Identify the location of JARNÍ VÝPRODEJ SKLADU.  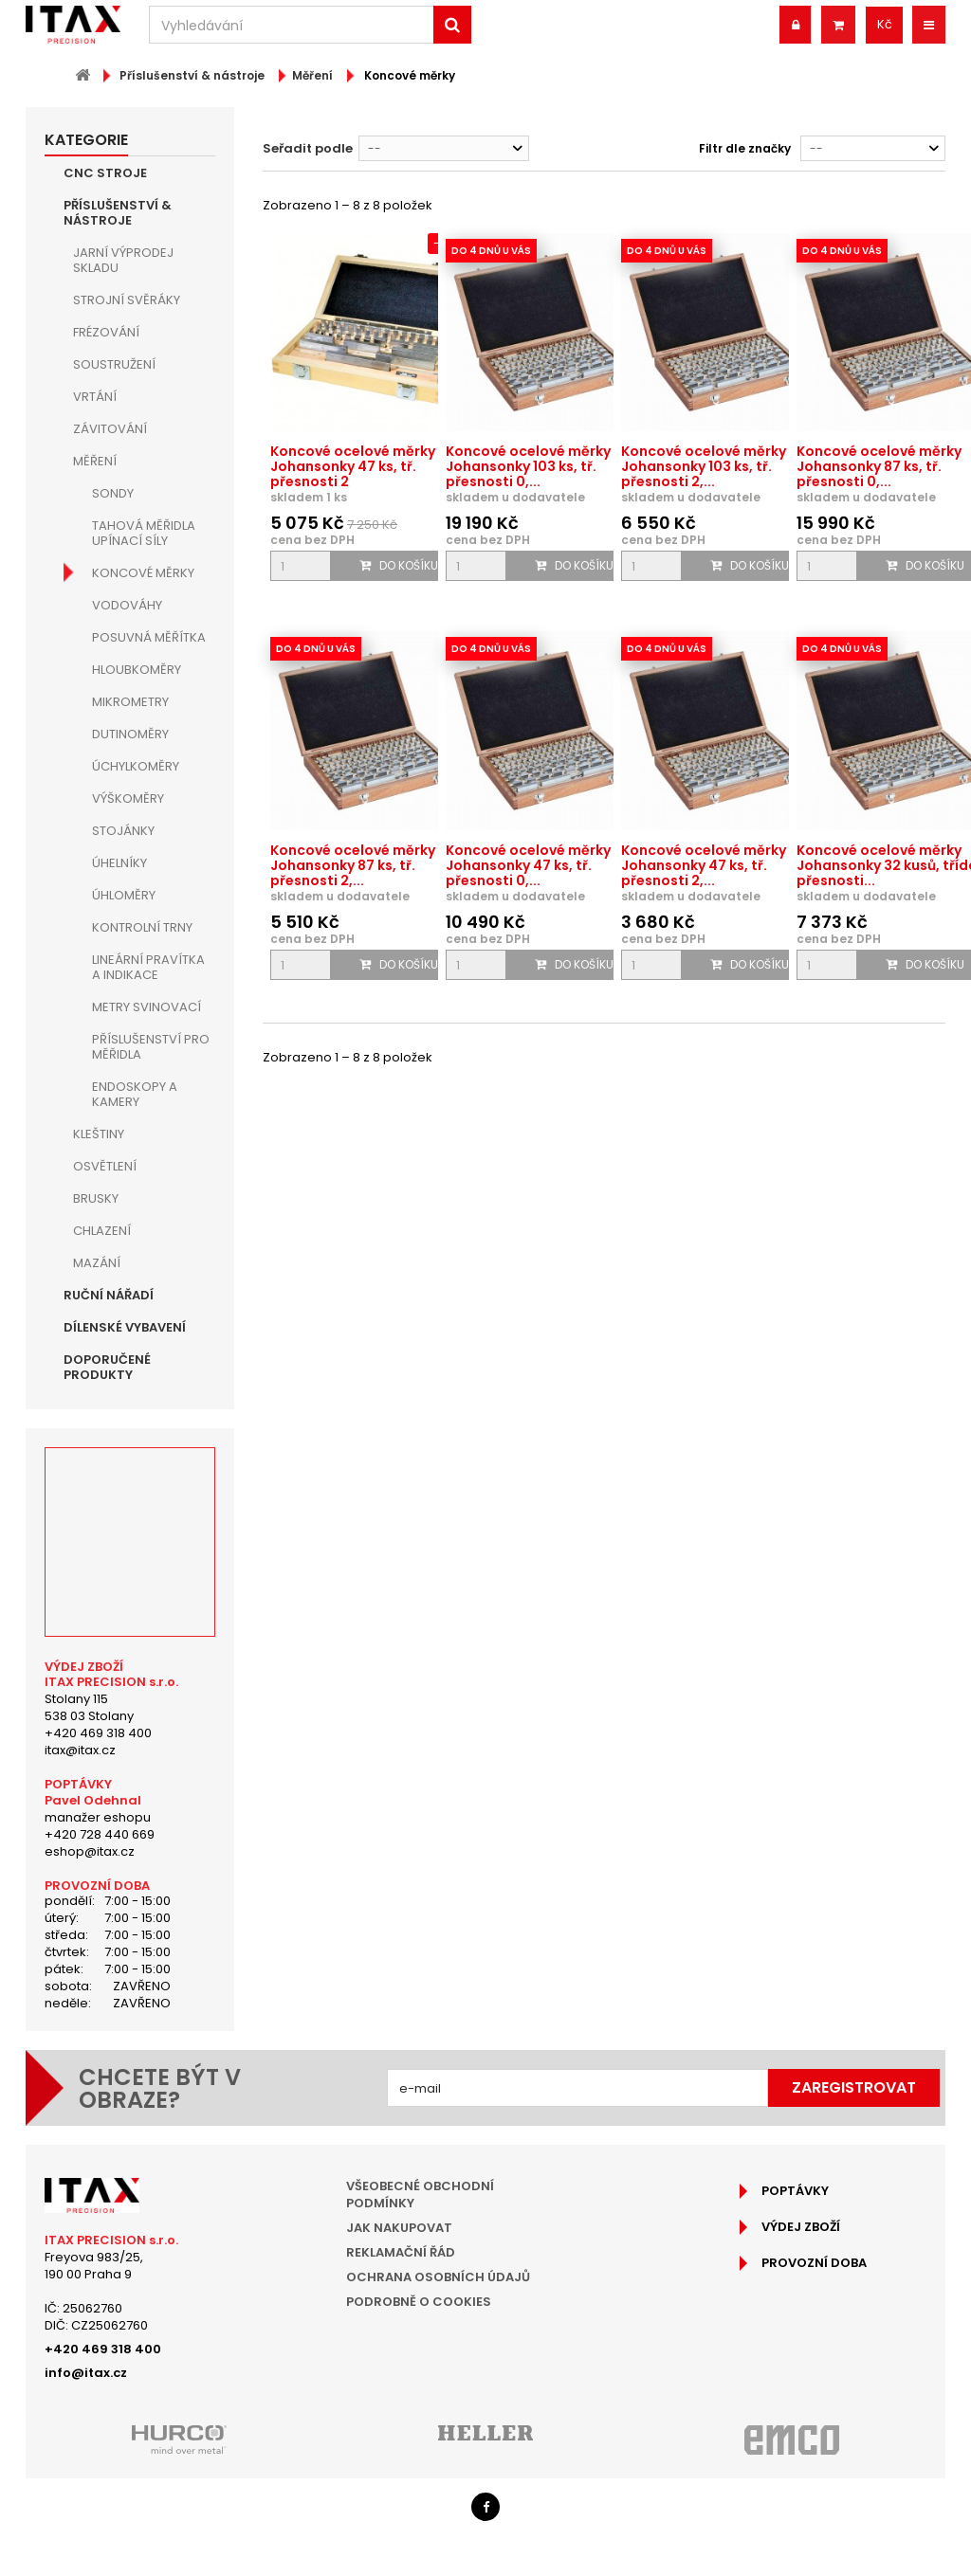
(123, 260).